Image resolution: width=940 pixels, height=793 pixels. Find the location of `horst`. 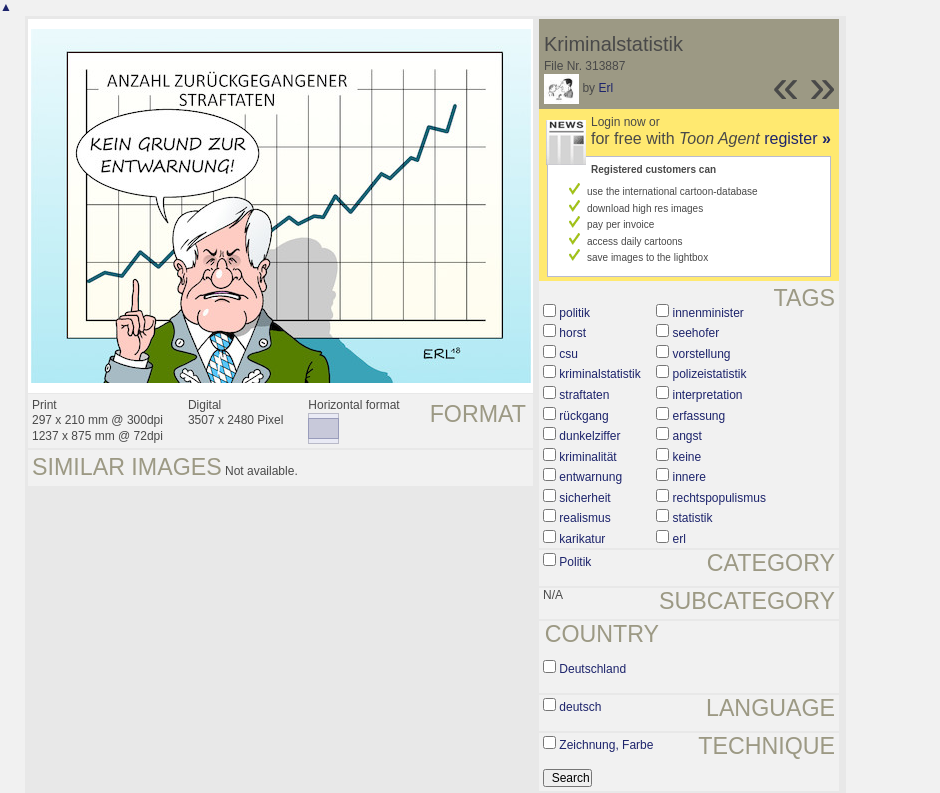

horst is located at coordinates (572, 333).